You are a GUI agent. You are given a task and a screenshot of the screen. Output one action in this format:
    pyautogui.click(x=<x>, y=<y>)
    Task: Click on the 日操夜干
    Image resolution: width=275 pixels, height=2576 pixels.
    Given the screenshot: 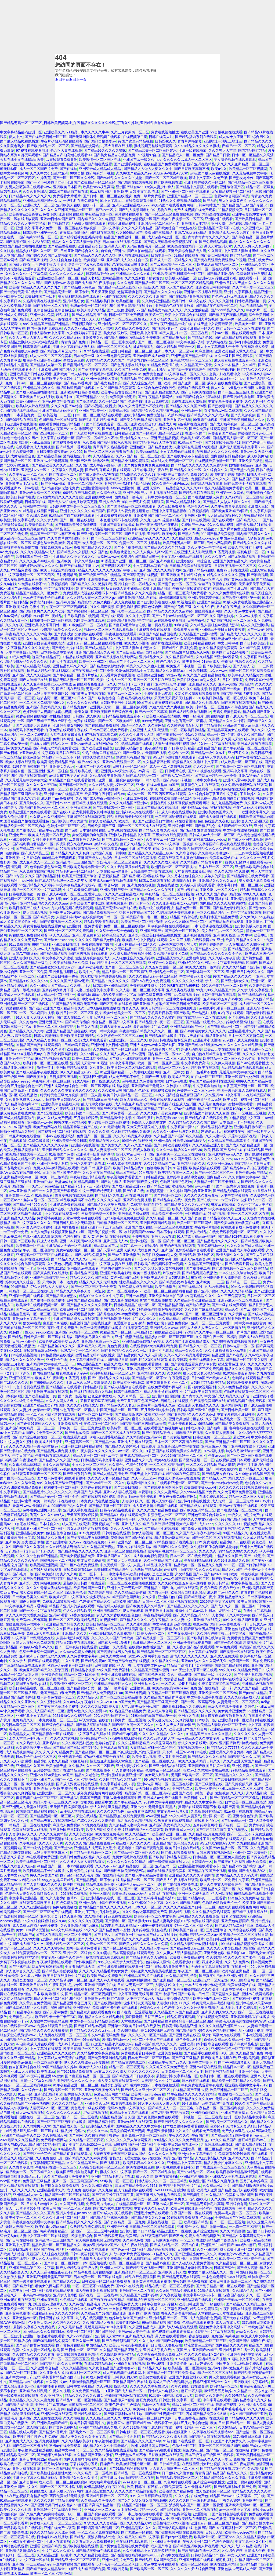 What is the action you would take?
    pyautogui.click(x=107, y=2464)
    